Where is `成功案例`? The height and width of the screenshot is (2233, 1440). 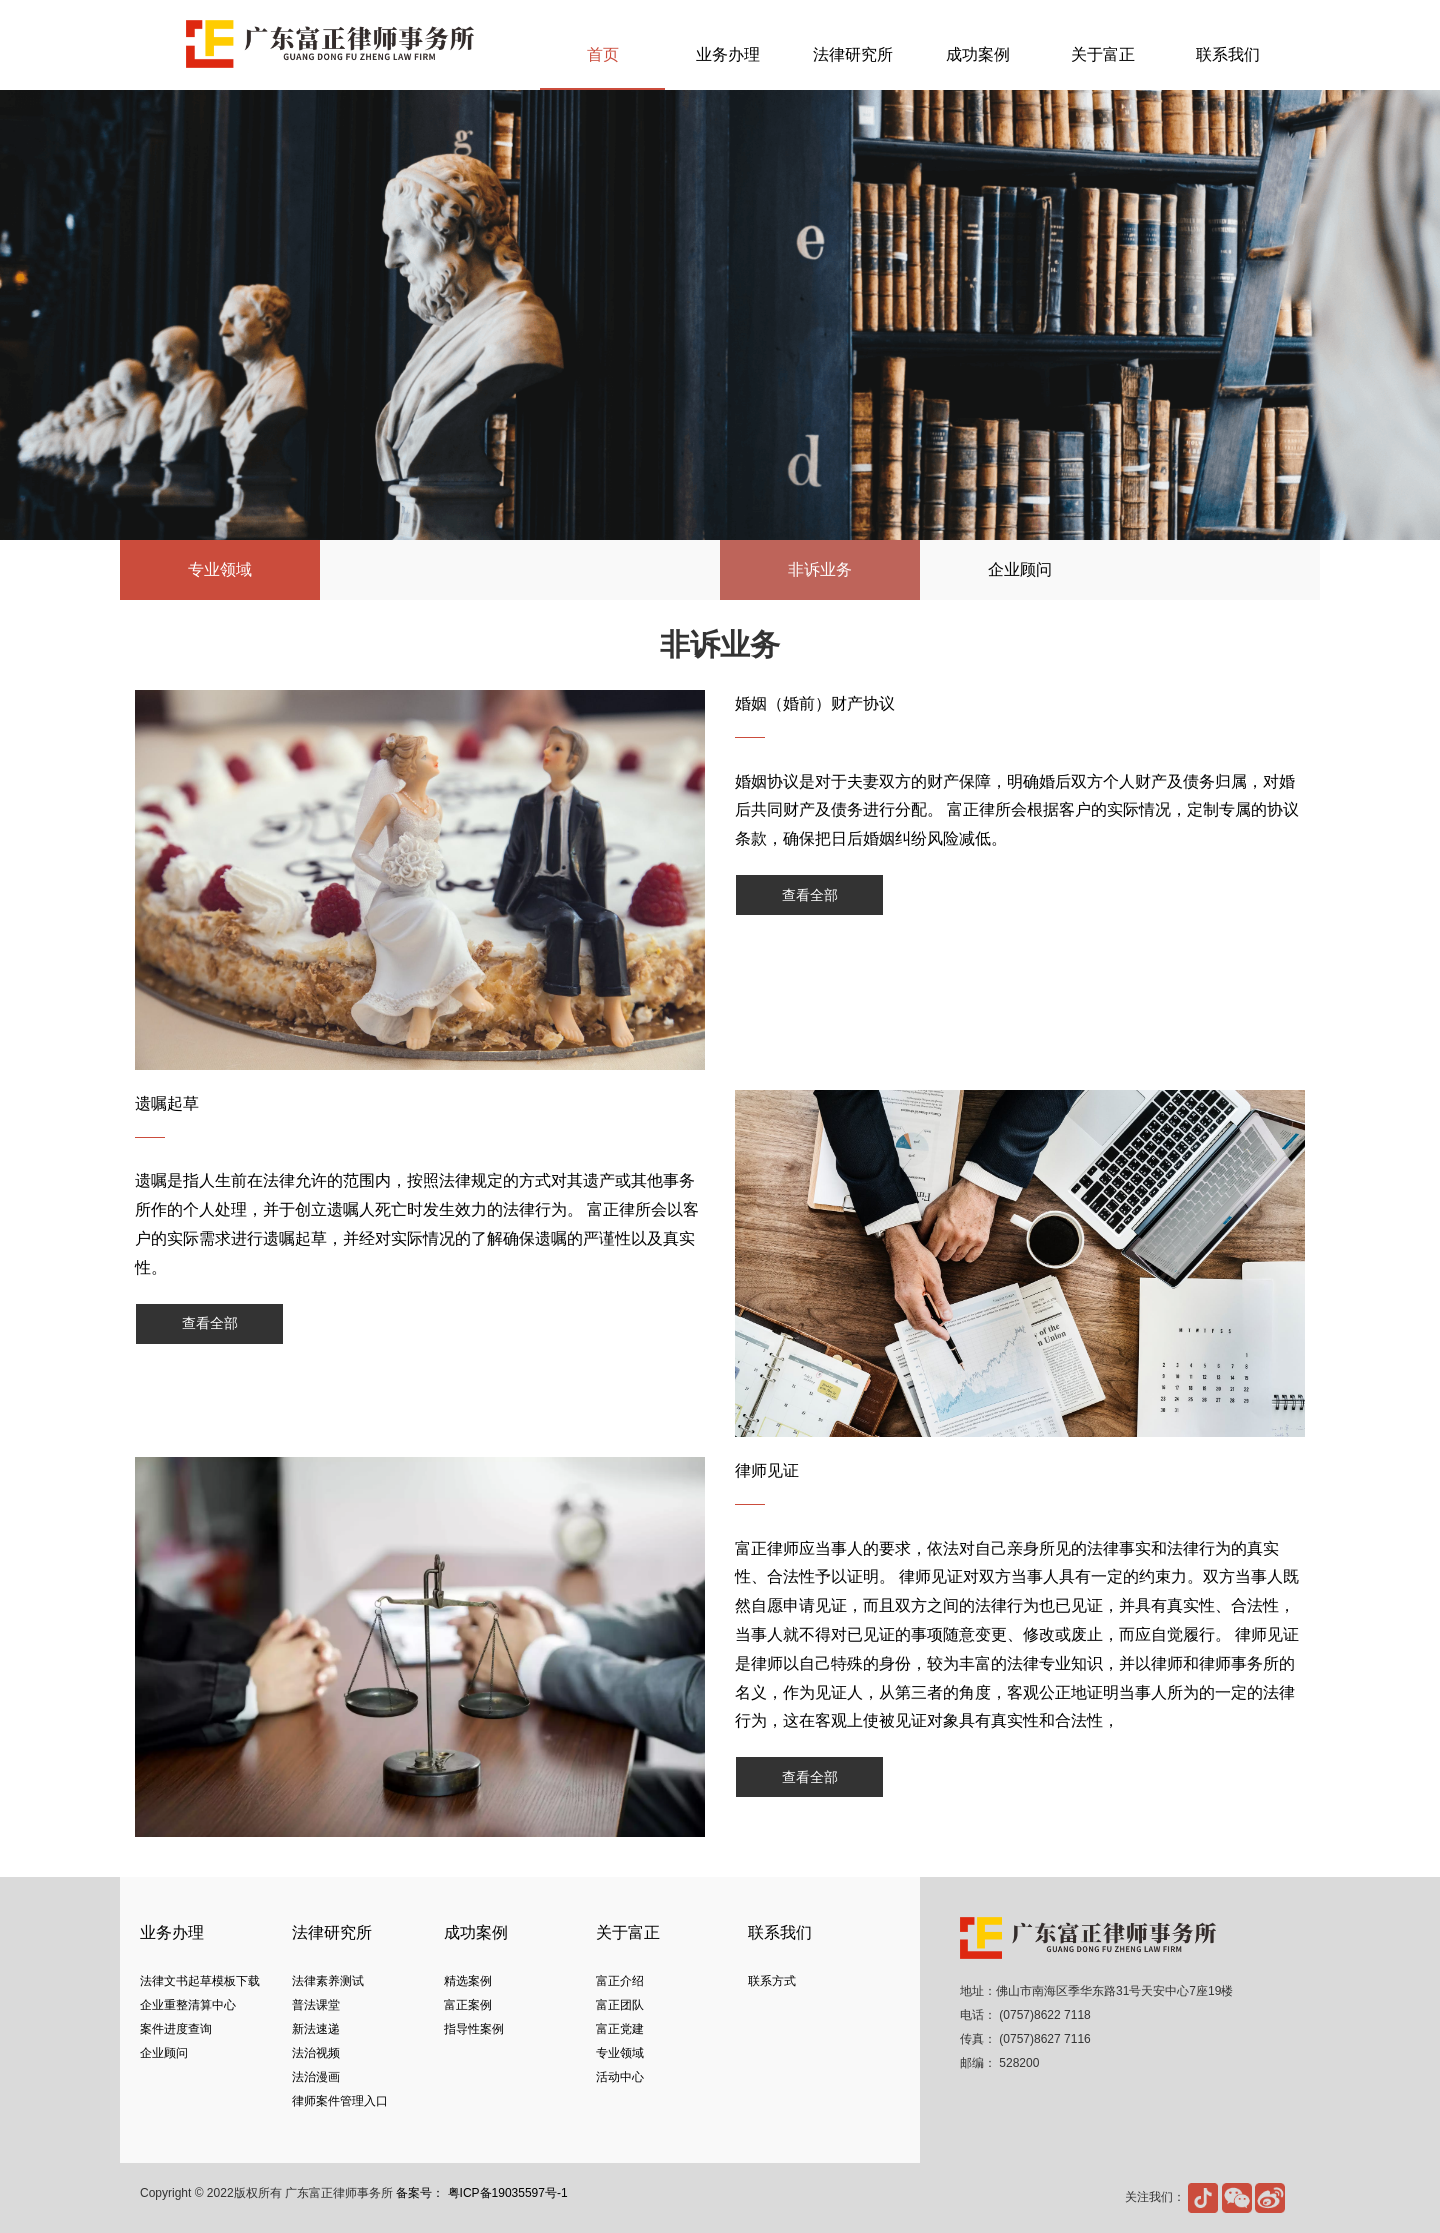 成功案例 is located at coordinates (978, 54).